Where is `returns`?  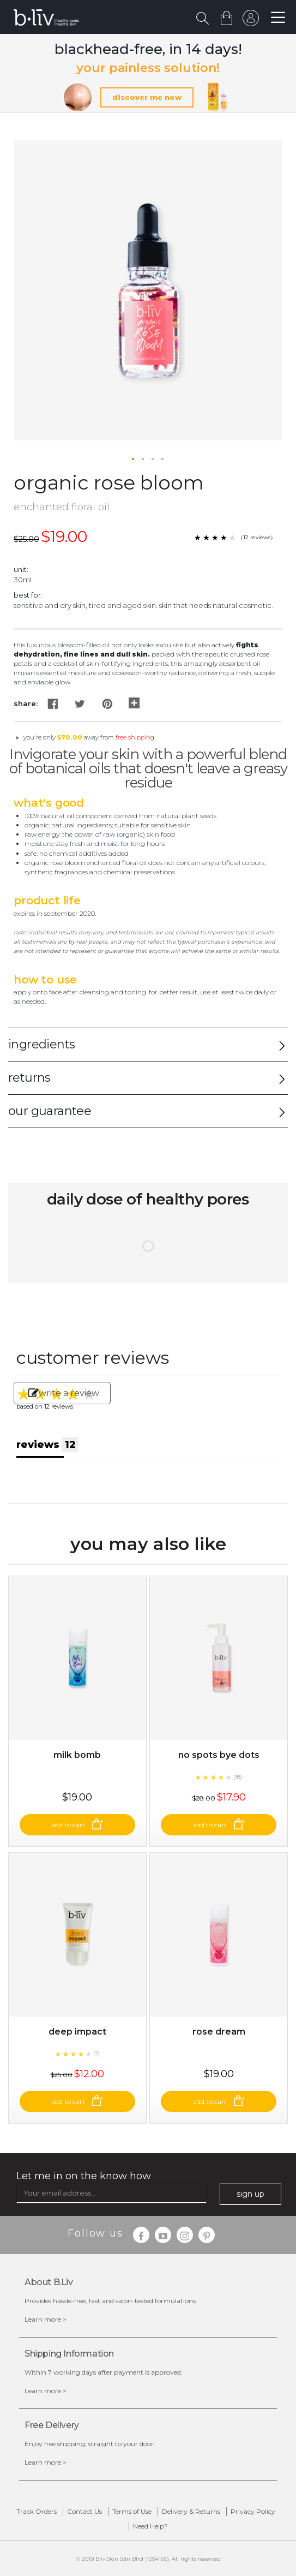 returns is located at coordinates (29, 1077).